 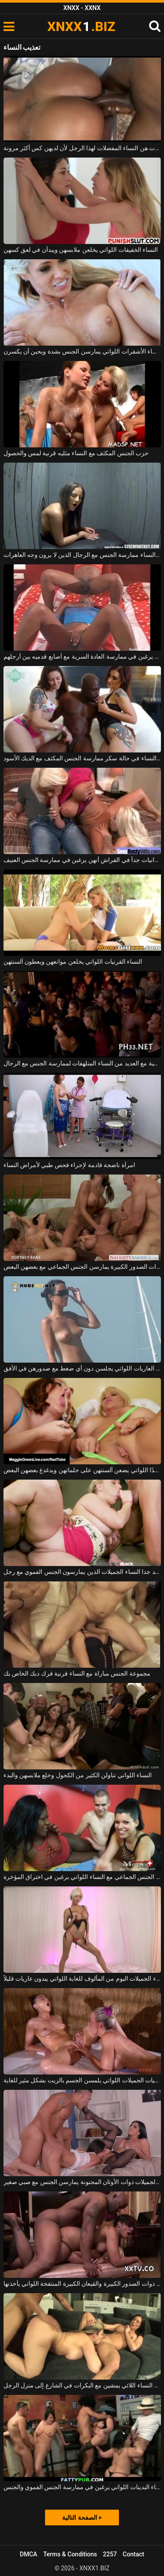 What do you see at coordinates (110, 2554) in the screenshot?
I see `2257` at bounding box center [110, 2554].